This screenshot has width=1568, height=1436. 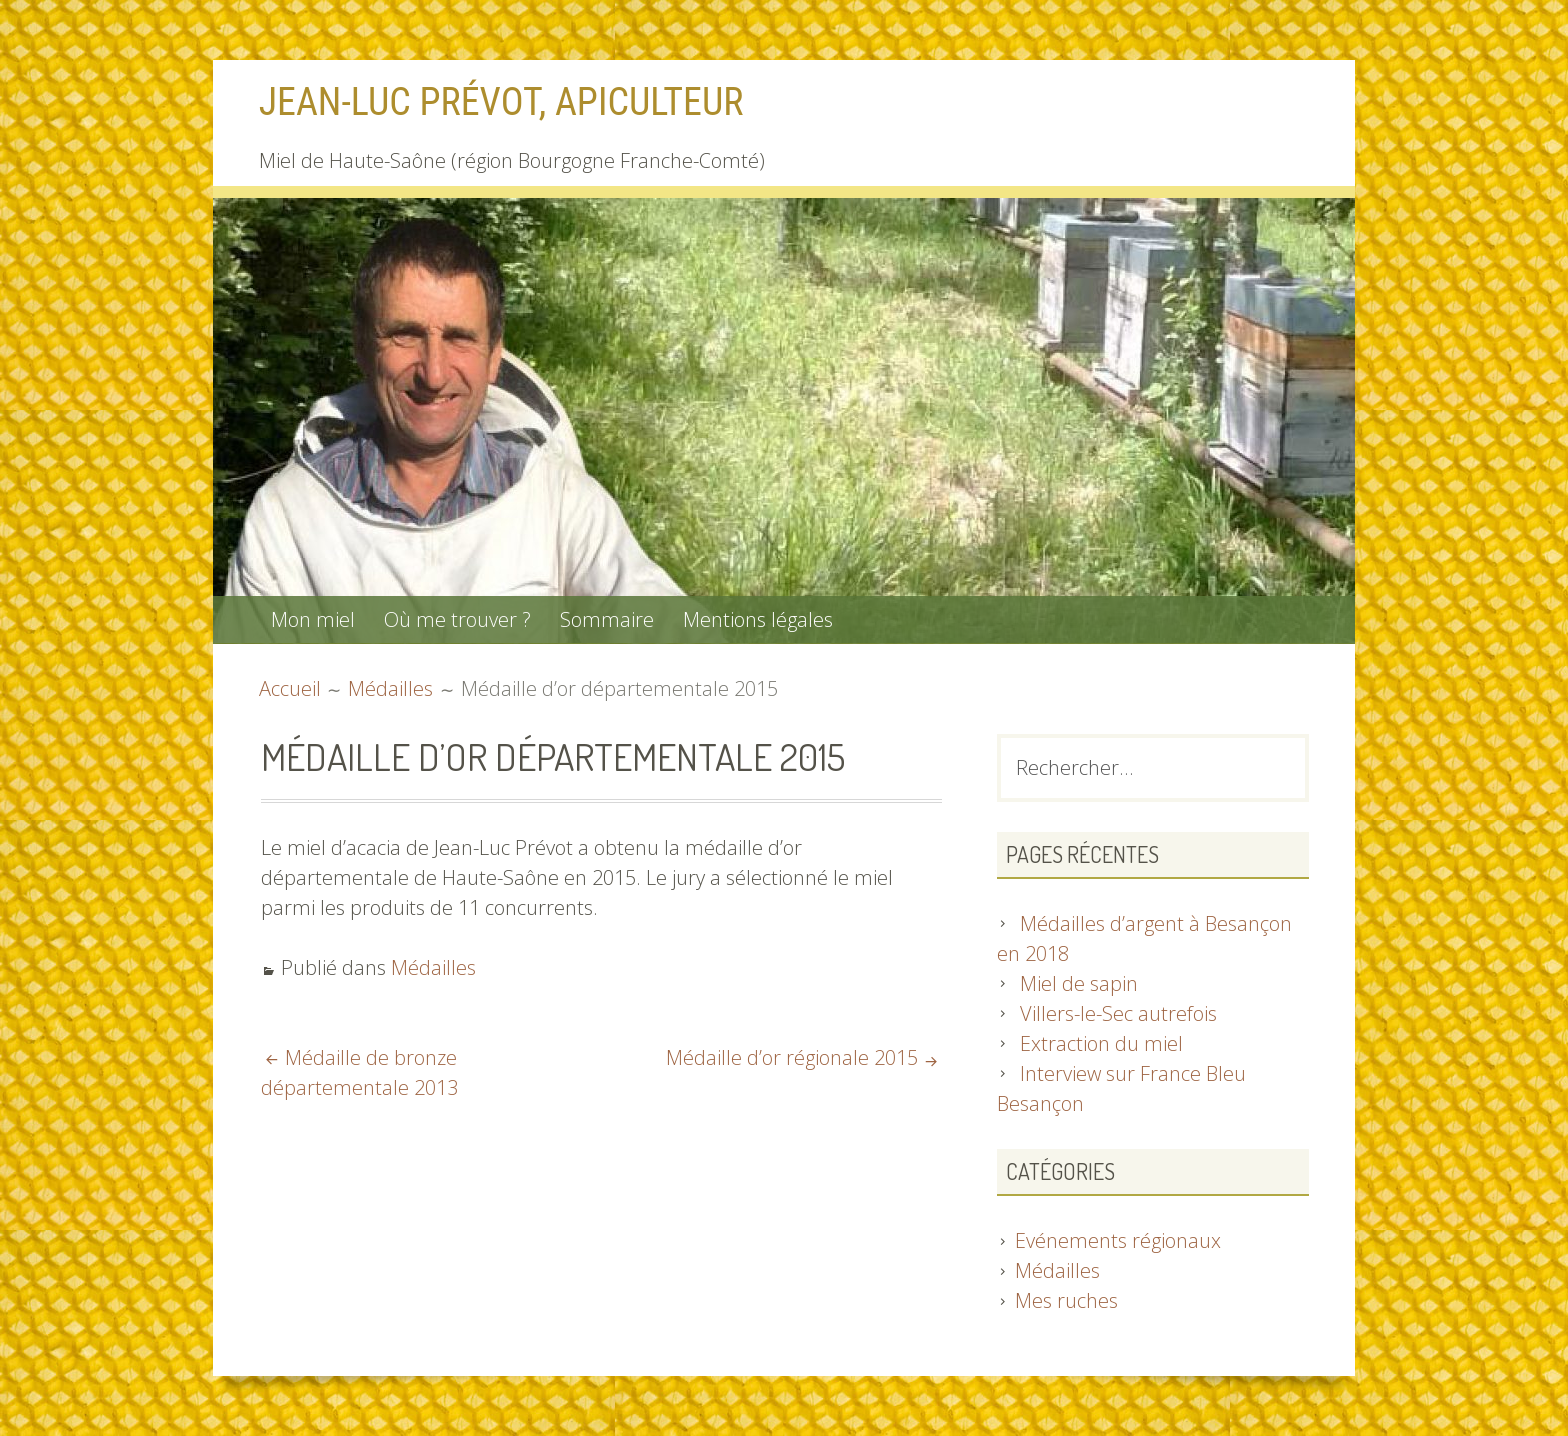 What do you see at coordinates (607, 619) in the screenshot?
I see `Sommaire` at bounding box center [607, 619].